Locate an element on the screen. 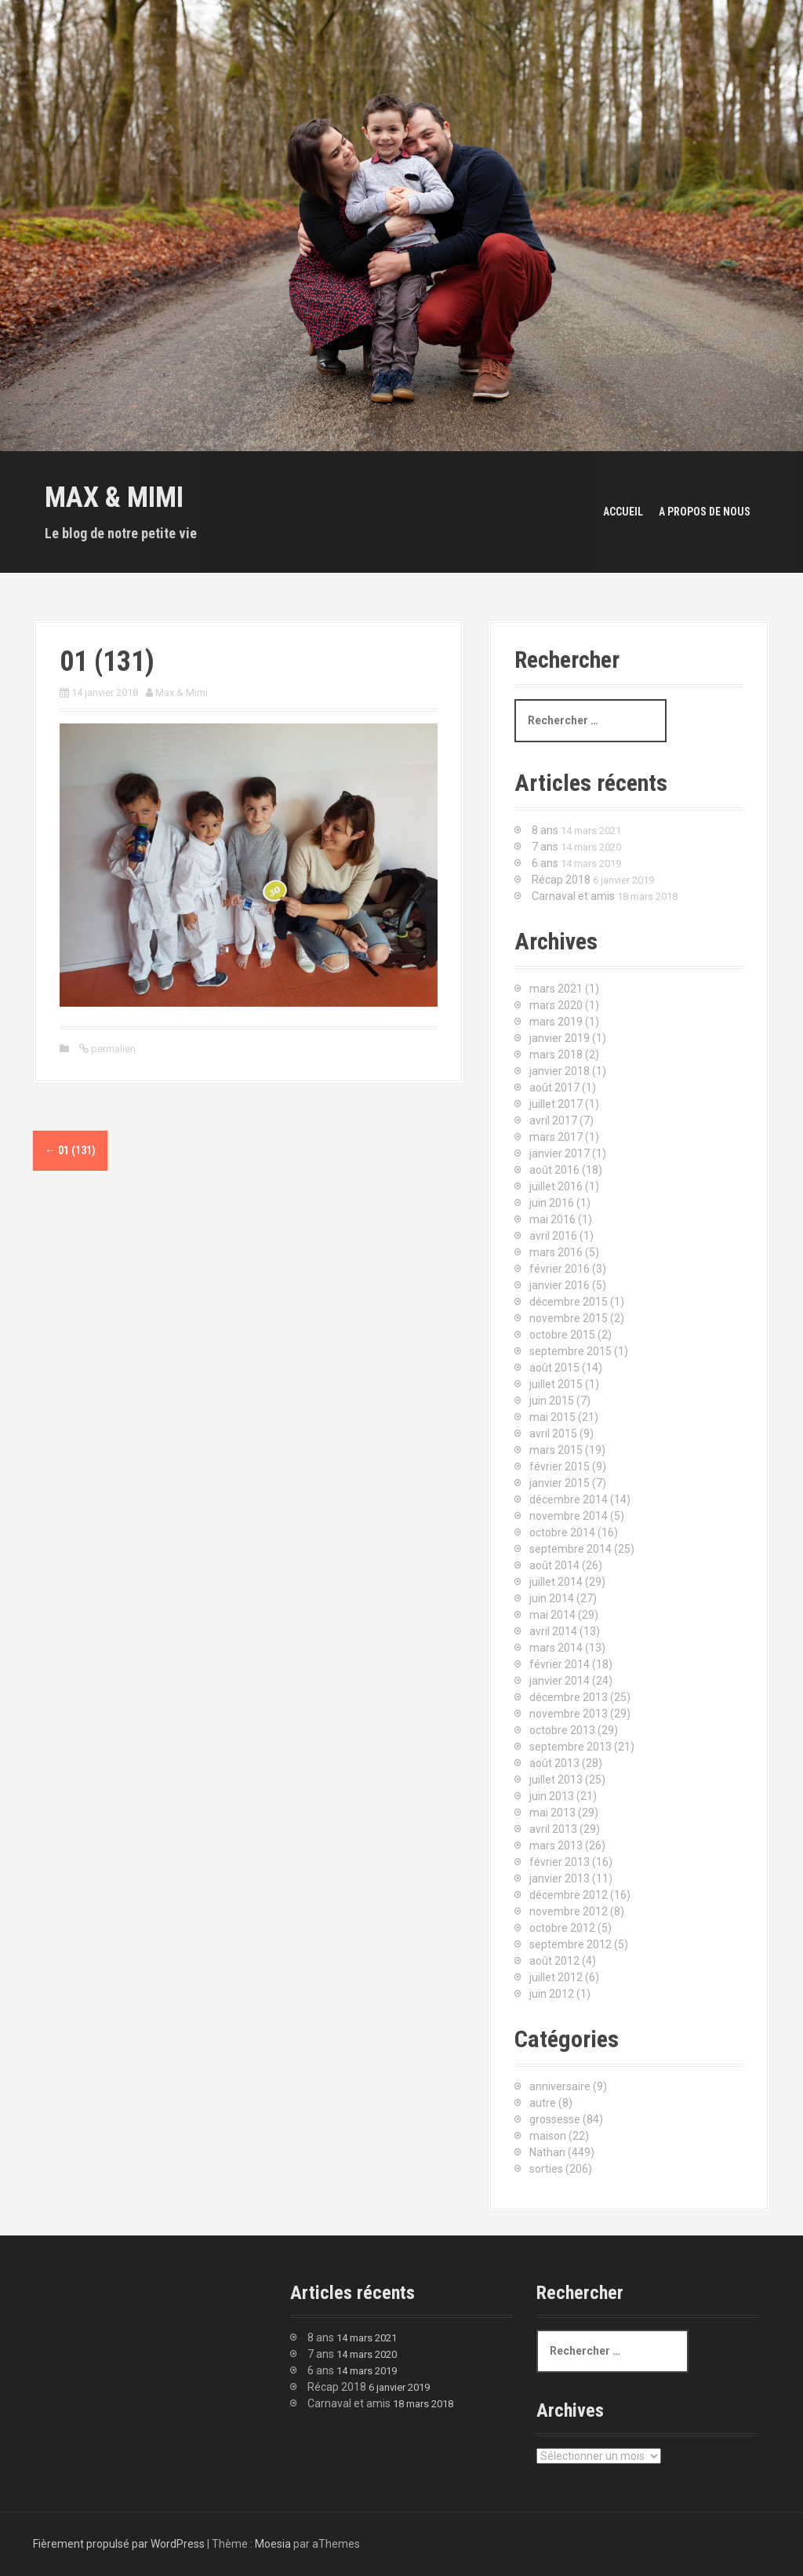 The image size is (803, 2576). 8 ans is located at coordinates (545, 830).